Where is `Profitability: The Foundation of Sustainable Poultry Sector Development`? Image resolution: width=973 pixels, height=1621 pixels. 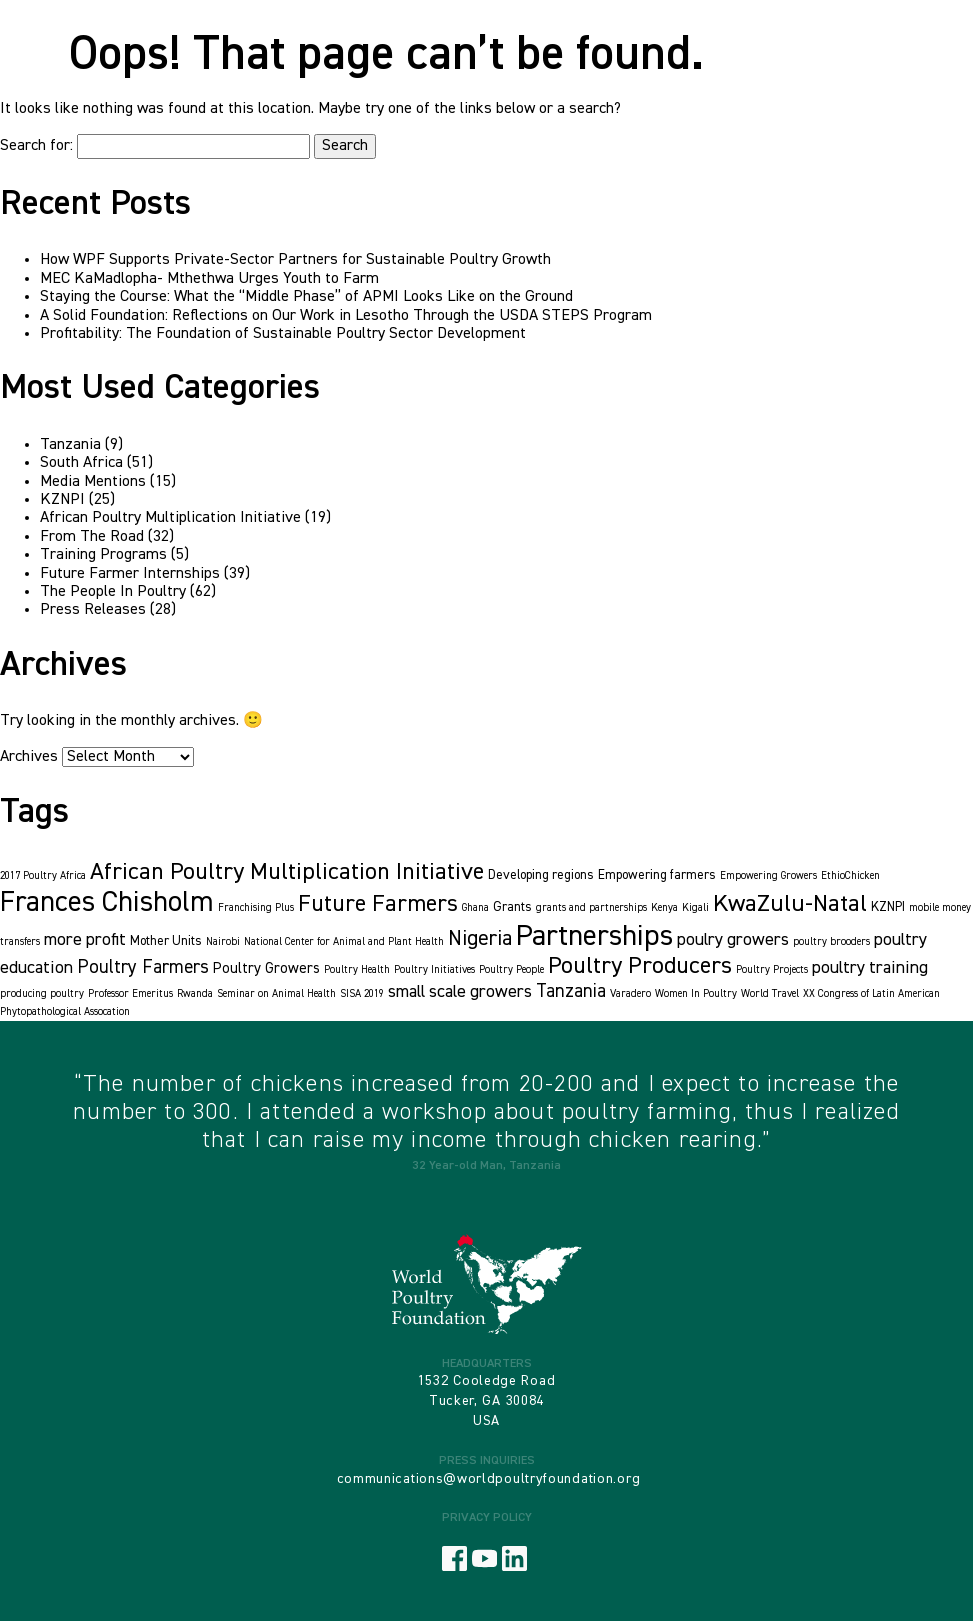 Profitability: The Foundation of Sustainable Poultry Sector Development is located at coordinates (283, 334).